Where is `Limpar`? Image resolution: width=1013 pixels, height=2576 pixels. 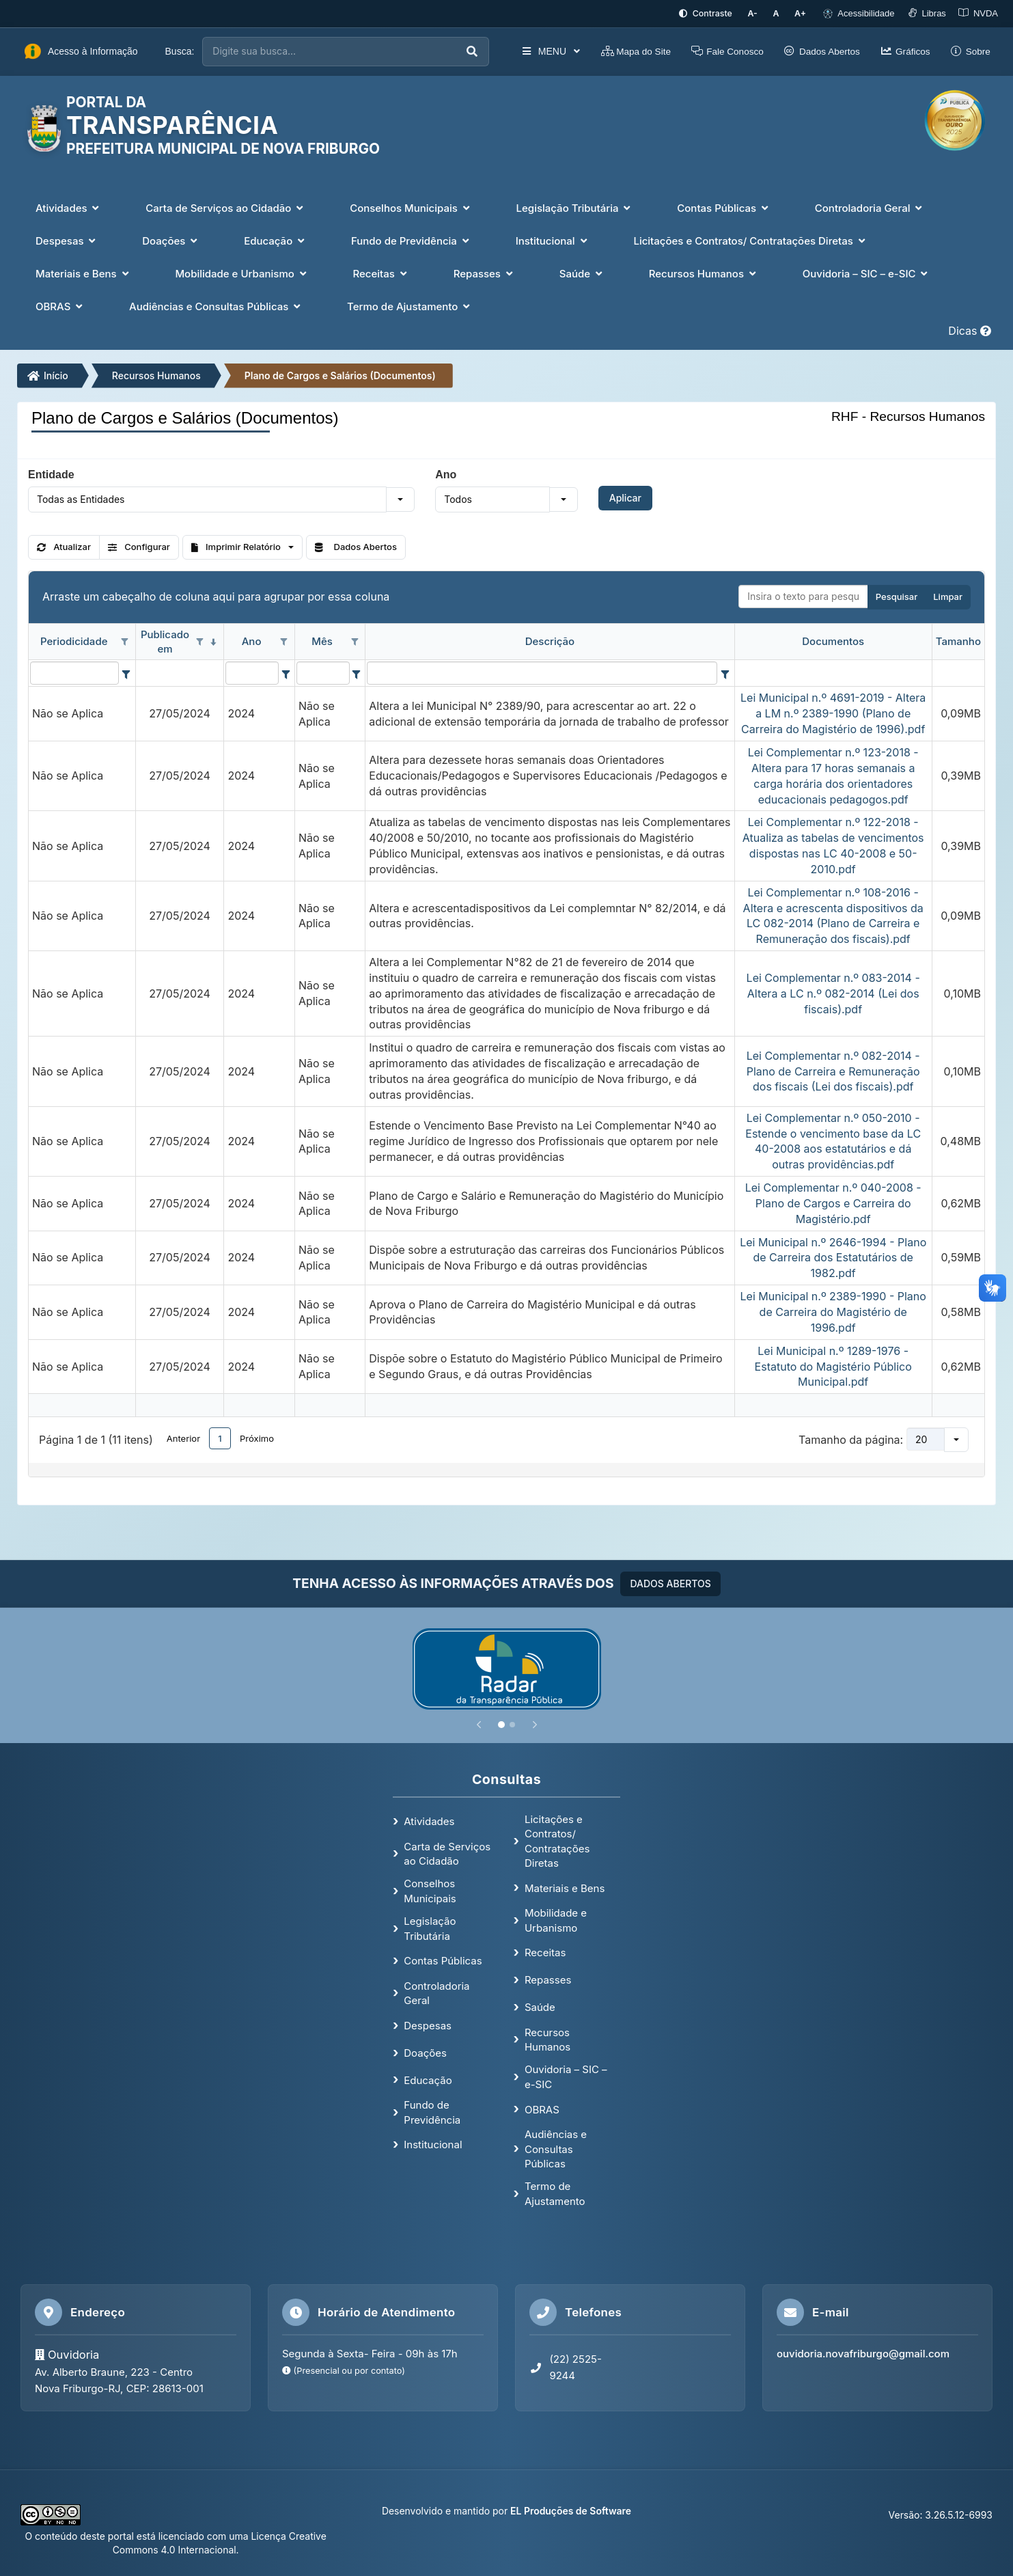
Limpar is located at coordinates (947, 595).